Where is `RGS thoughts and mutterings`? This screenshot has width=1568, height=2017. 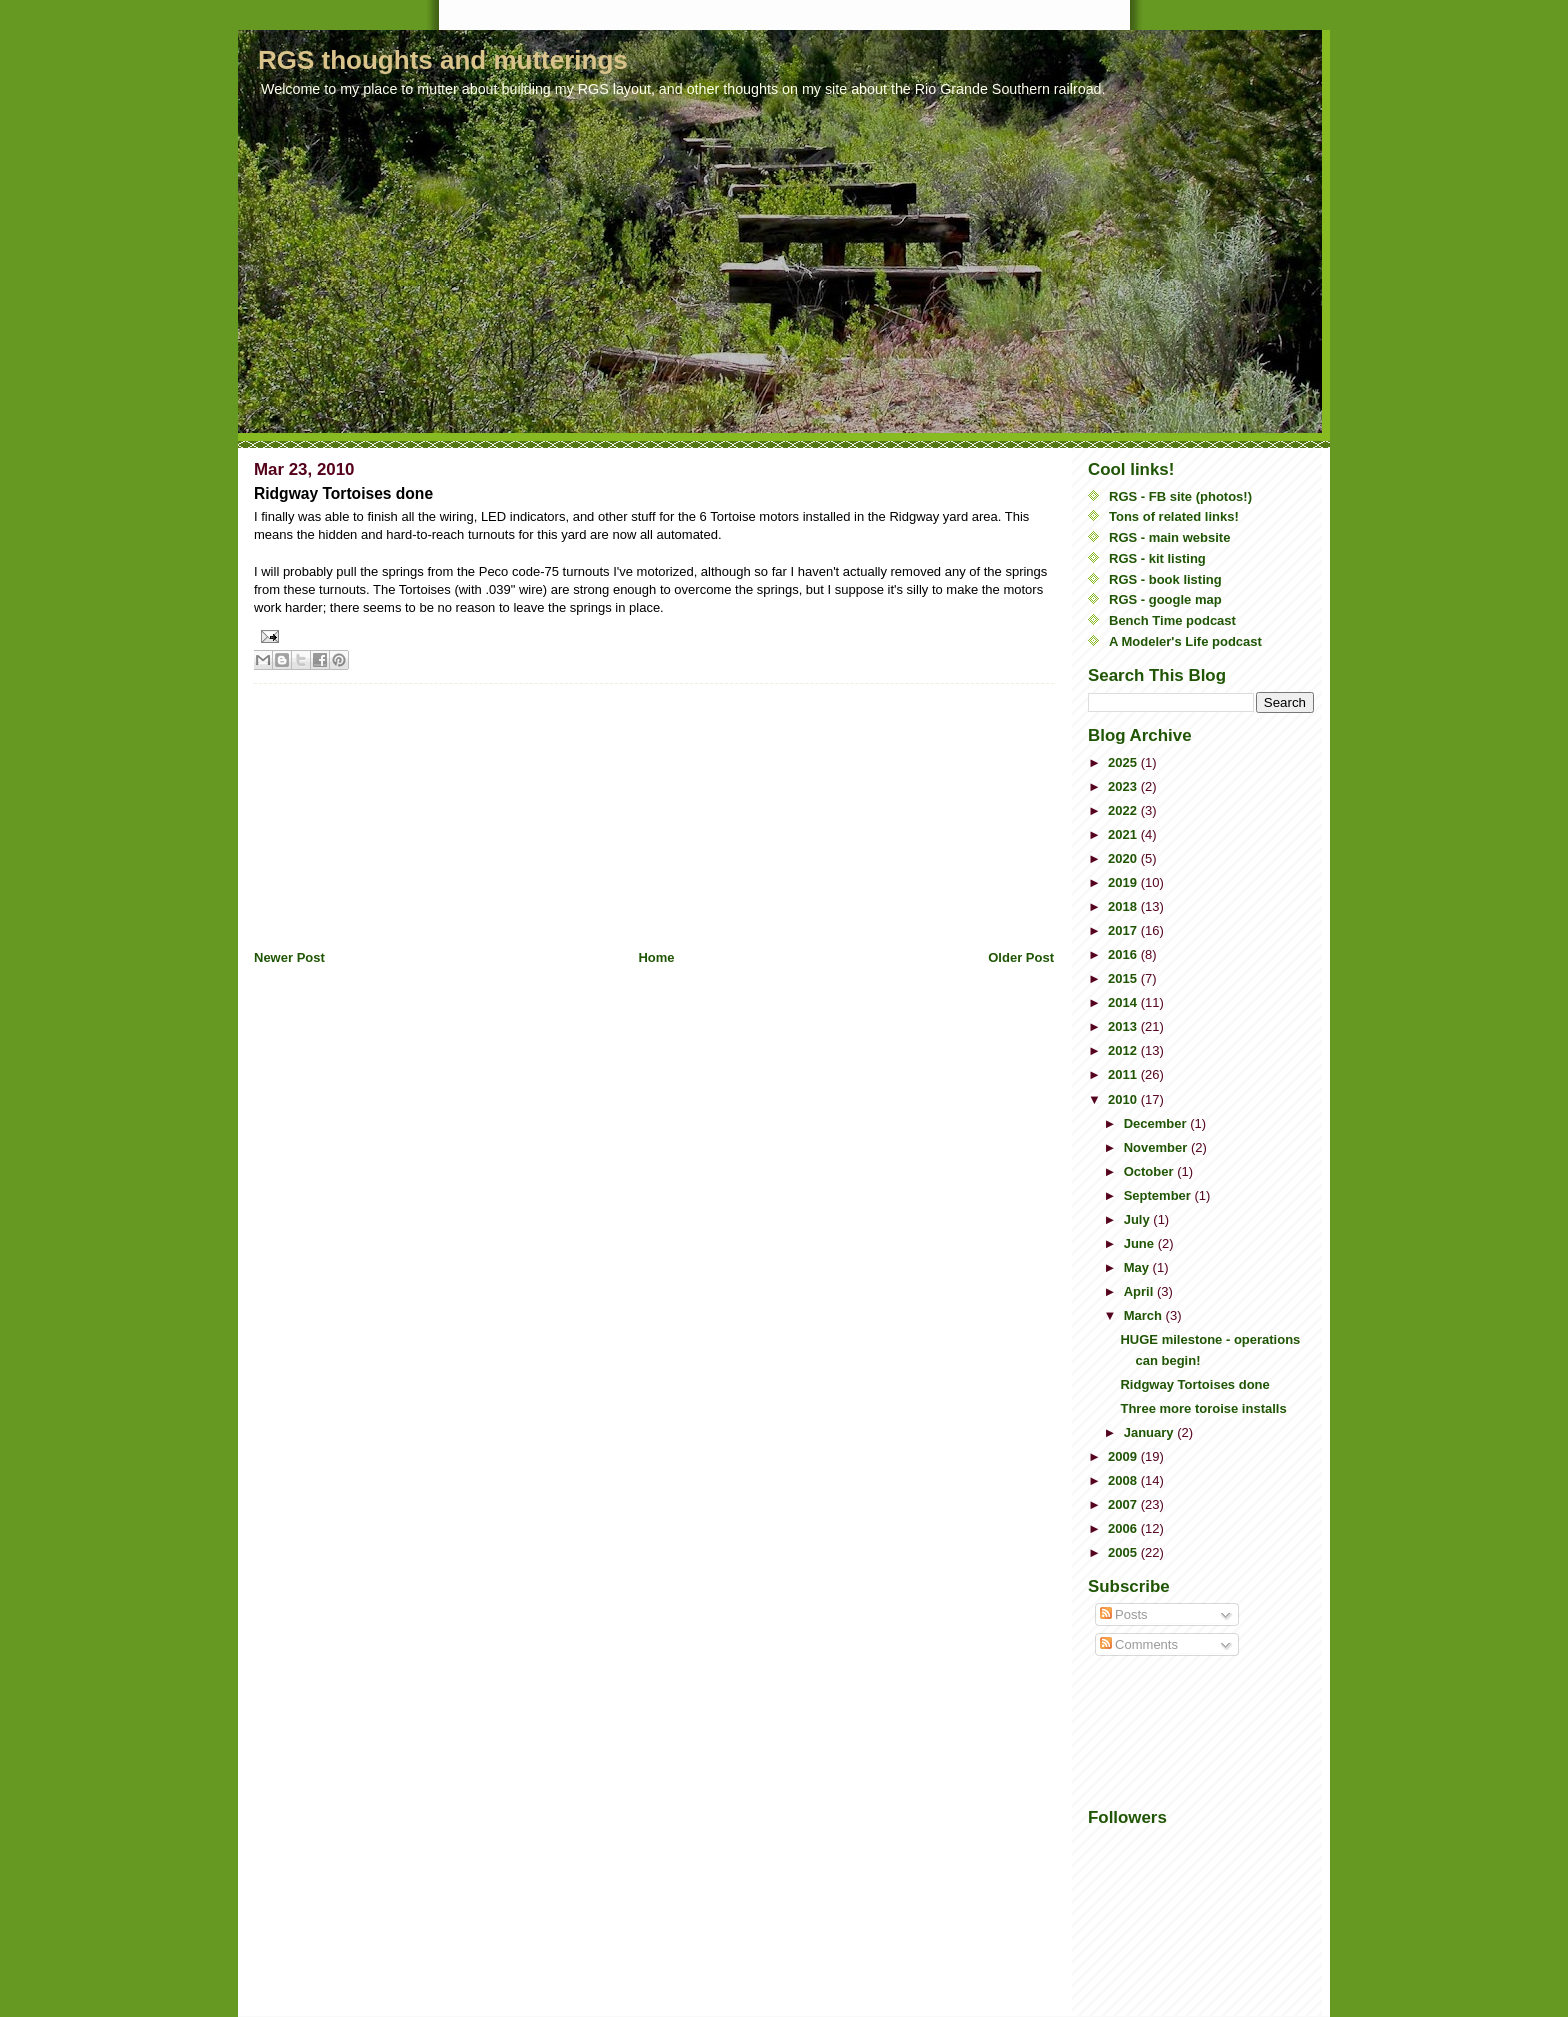
RGS thoughts and mutterings is located at coordinates (443, 60).